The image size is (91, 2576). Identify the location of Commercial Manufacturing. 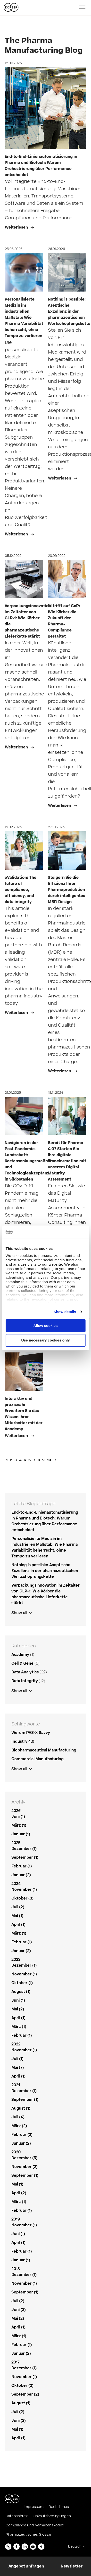
(37, 1759).